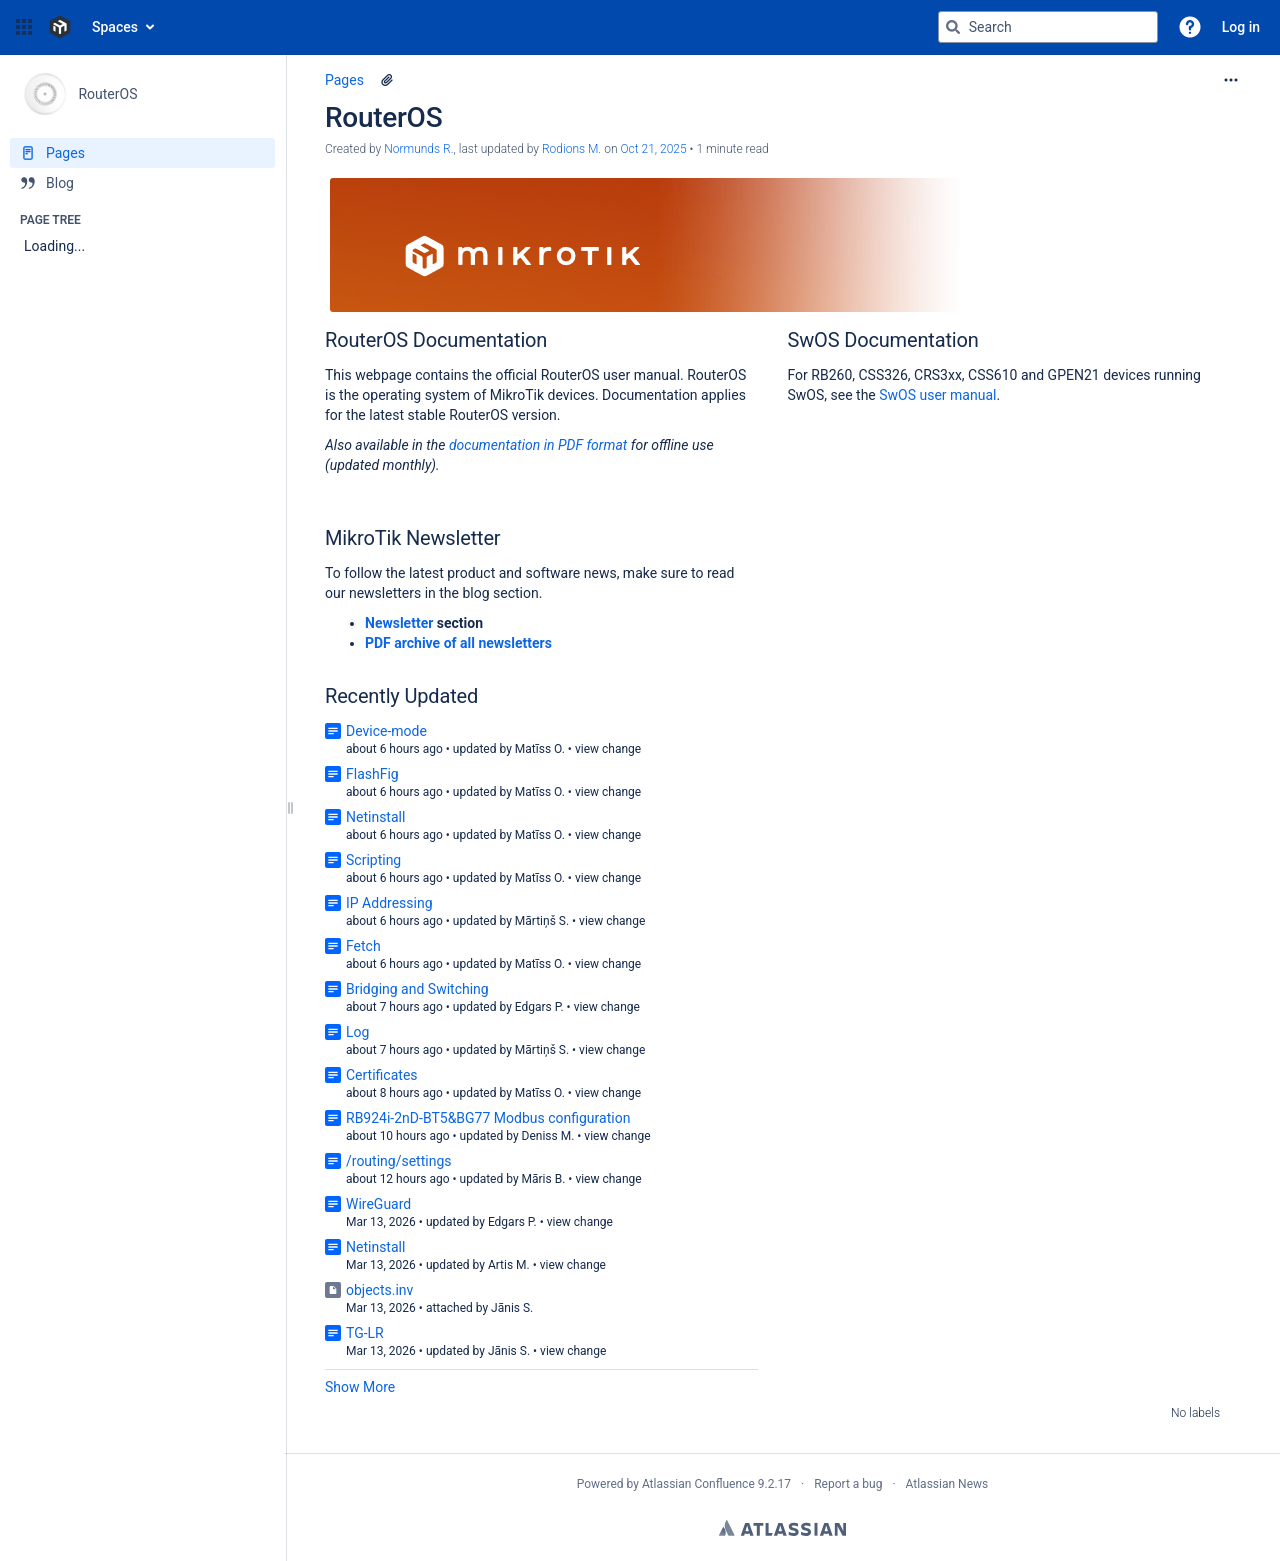  Describe the element at coordinates (540, 445) in the screenshot. I see `documentation in PDF format` at that location.